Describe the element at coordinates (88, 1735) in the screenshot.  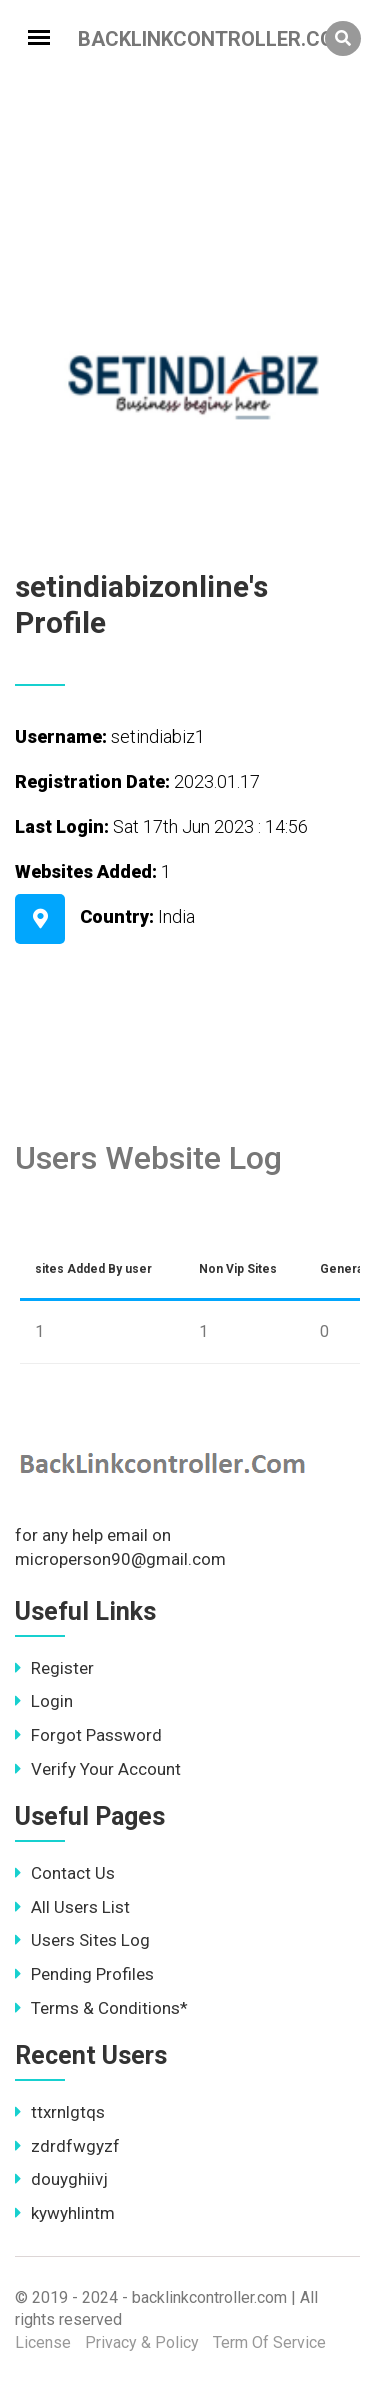
I see `Forgot Password` at that location.